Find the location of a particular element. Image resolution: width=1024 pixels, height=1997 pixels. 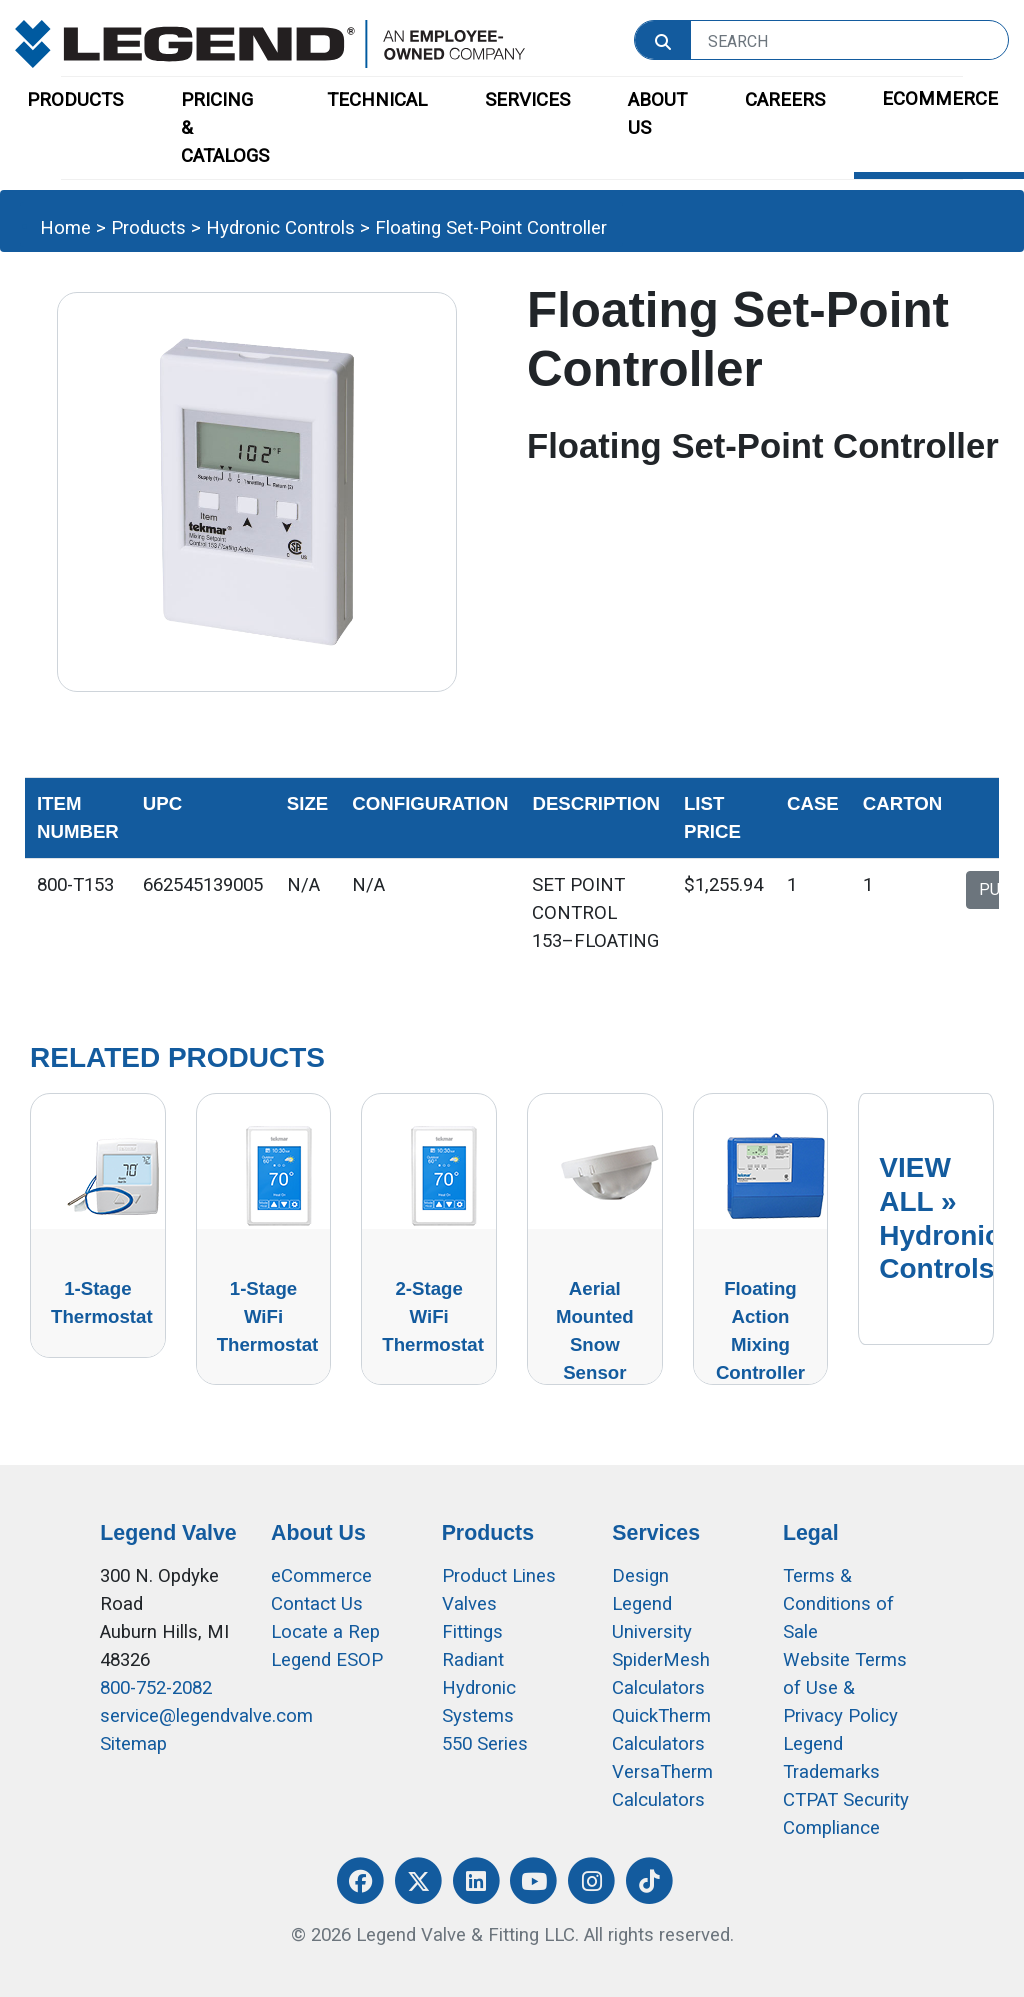

Legend ESOP is located at coordinates (327, 1660).